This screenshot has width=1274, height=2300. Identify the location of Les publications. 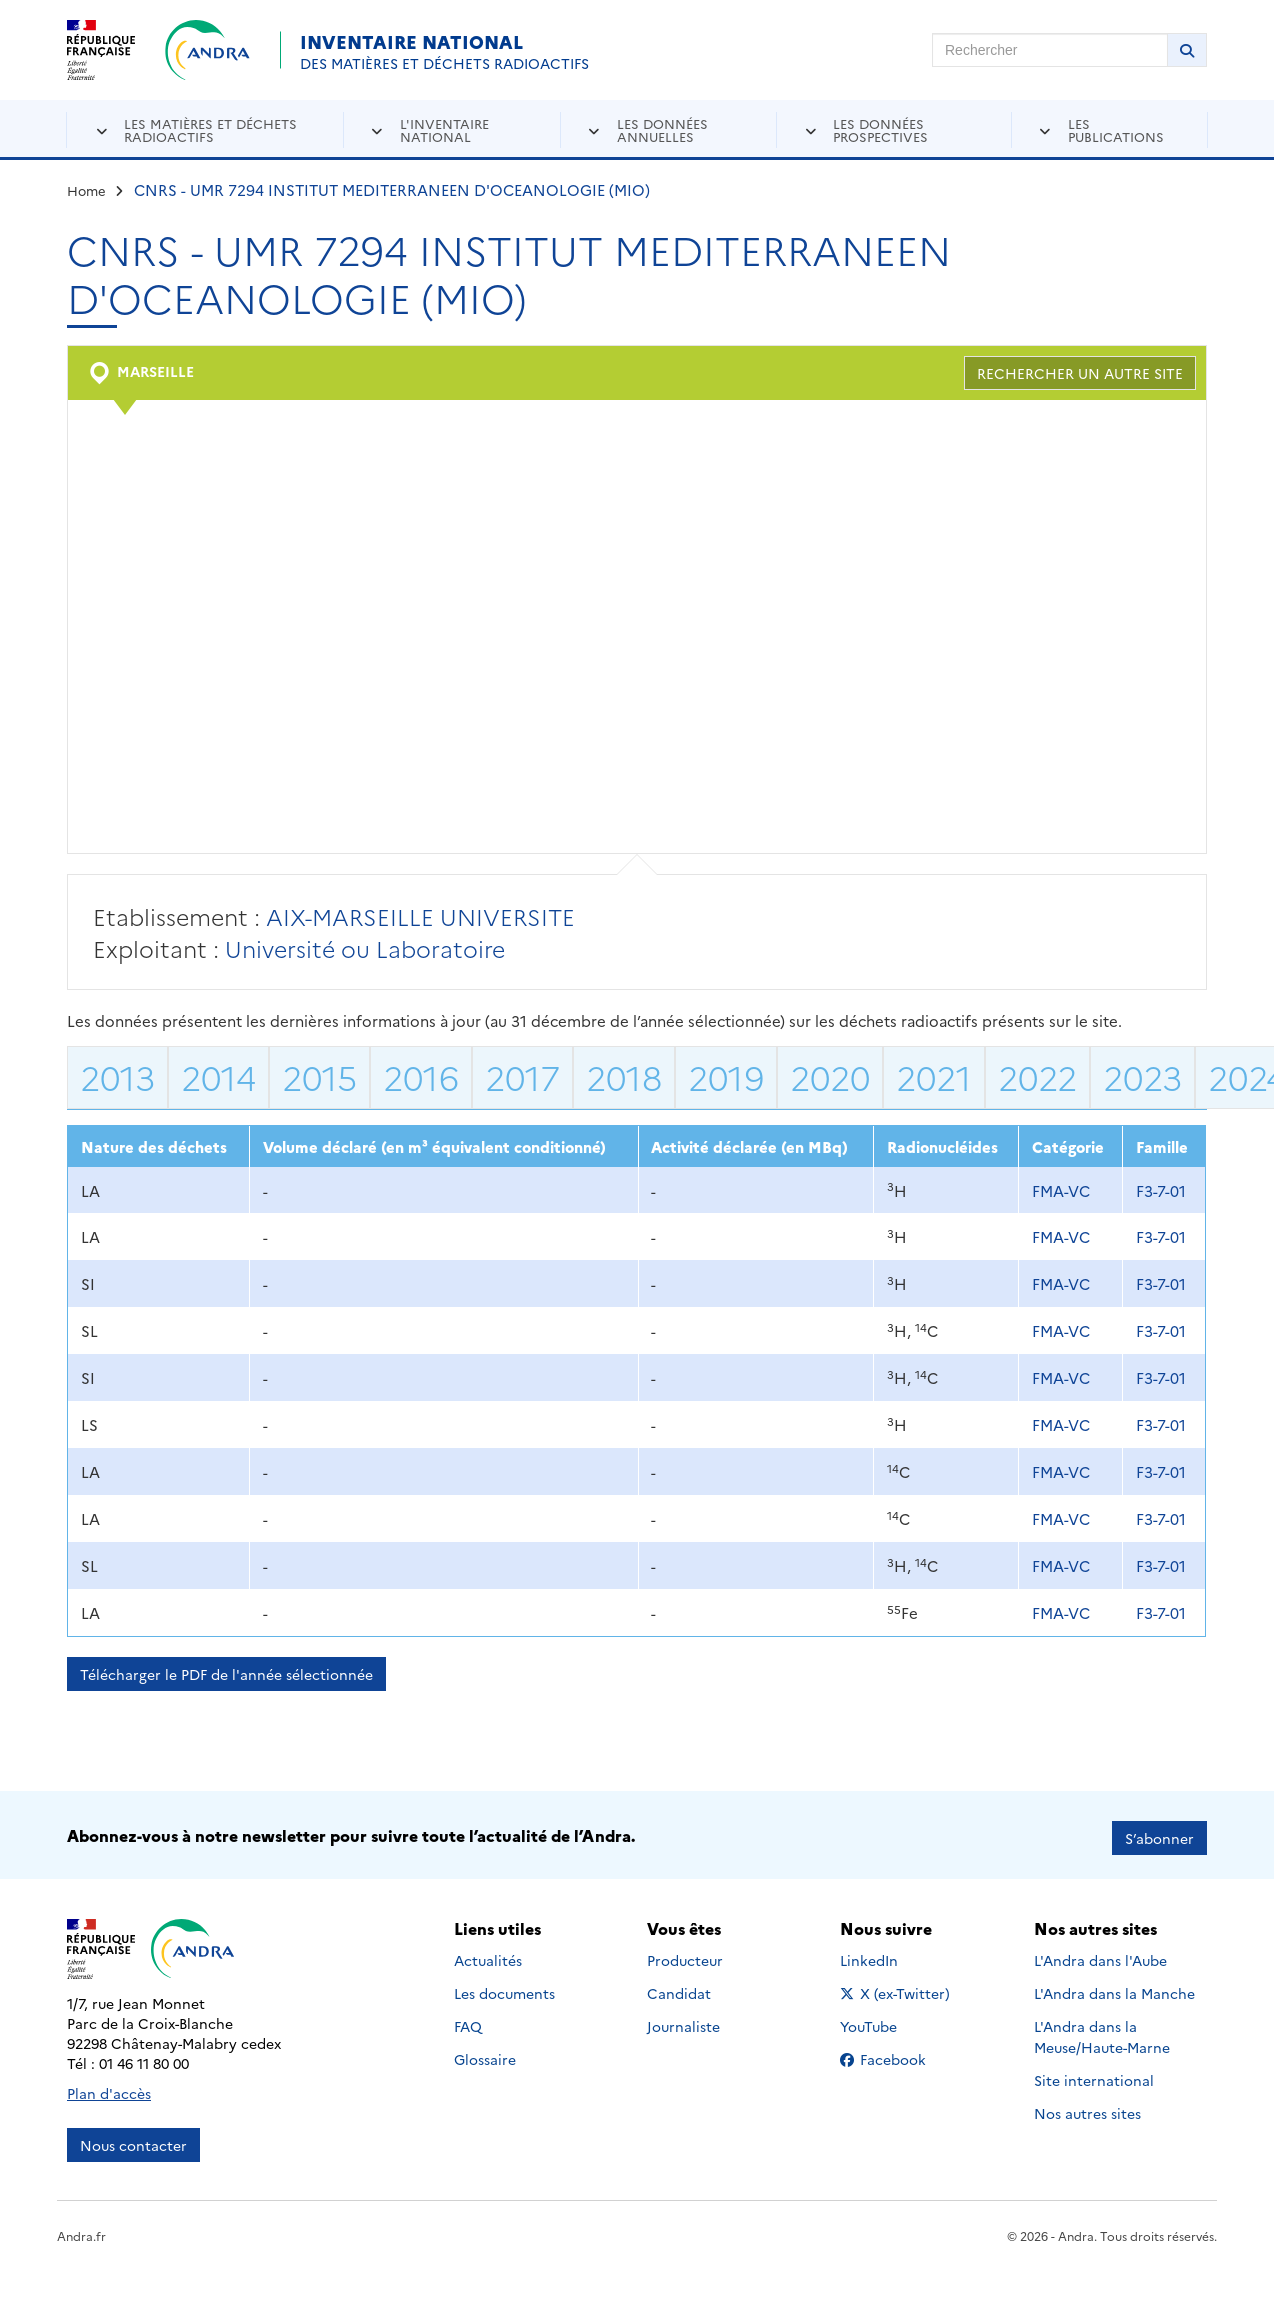
(1116, 129).